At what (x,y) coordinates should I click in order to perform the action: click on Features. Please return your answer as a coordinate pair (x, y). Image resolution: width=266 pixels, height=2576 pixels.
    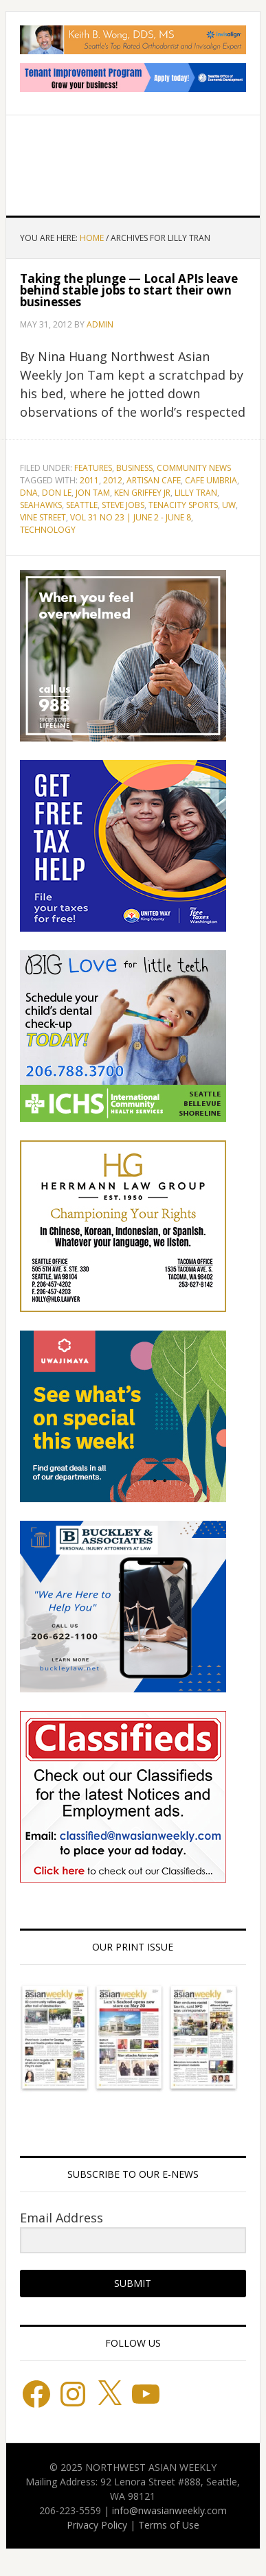
    Looking at the image, I should click on (93, 468).